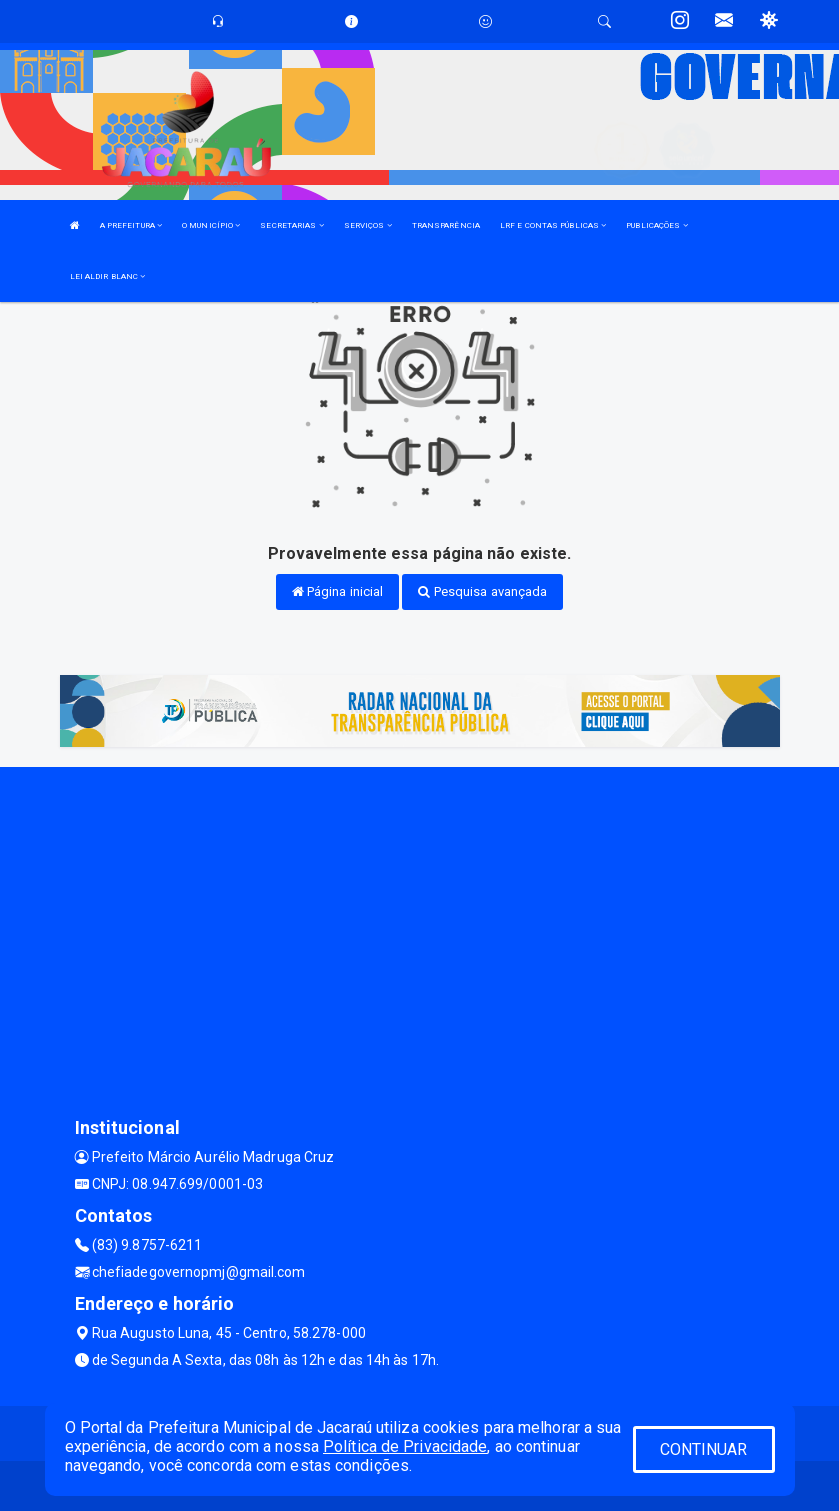 The image size is (839, 1511). Describe the element at coordinates (131, 225) in the screenshot. I see `A PREFEITURA` at that location.